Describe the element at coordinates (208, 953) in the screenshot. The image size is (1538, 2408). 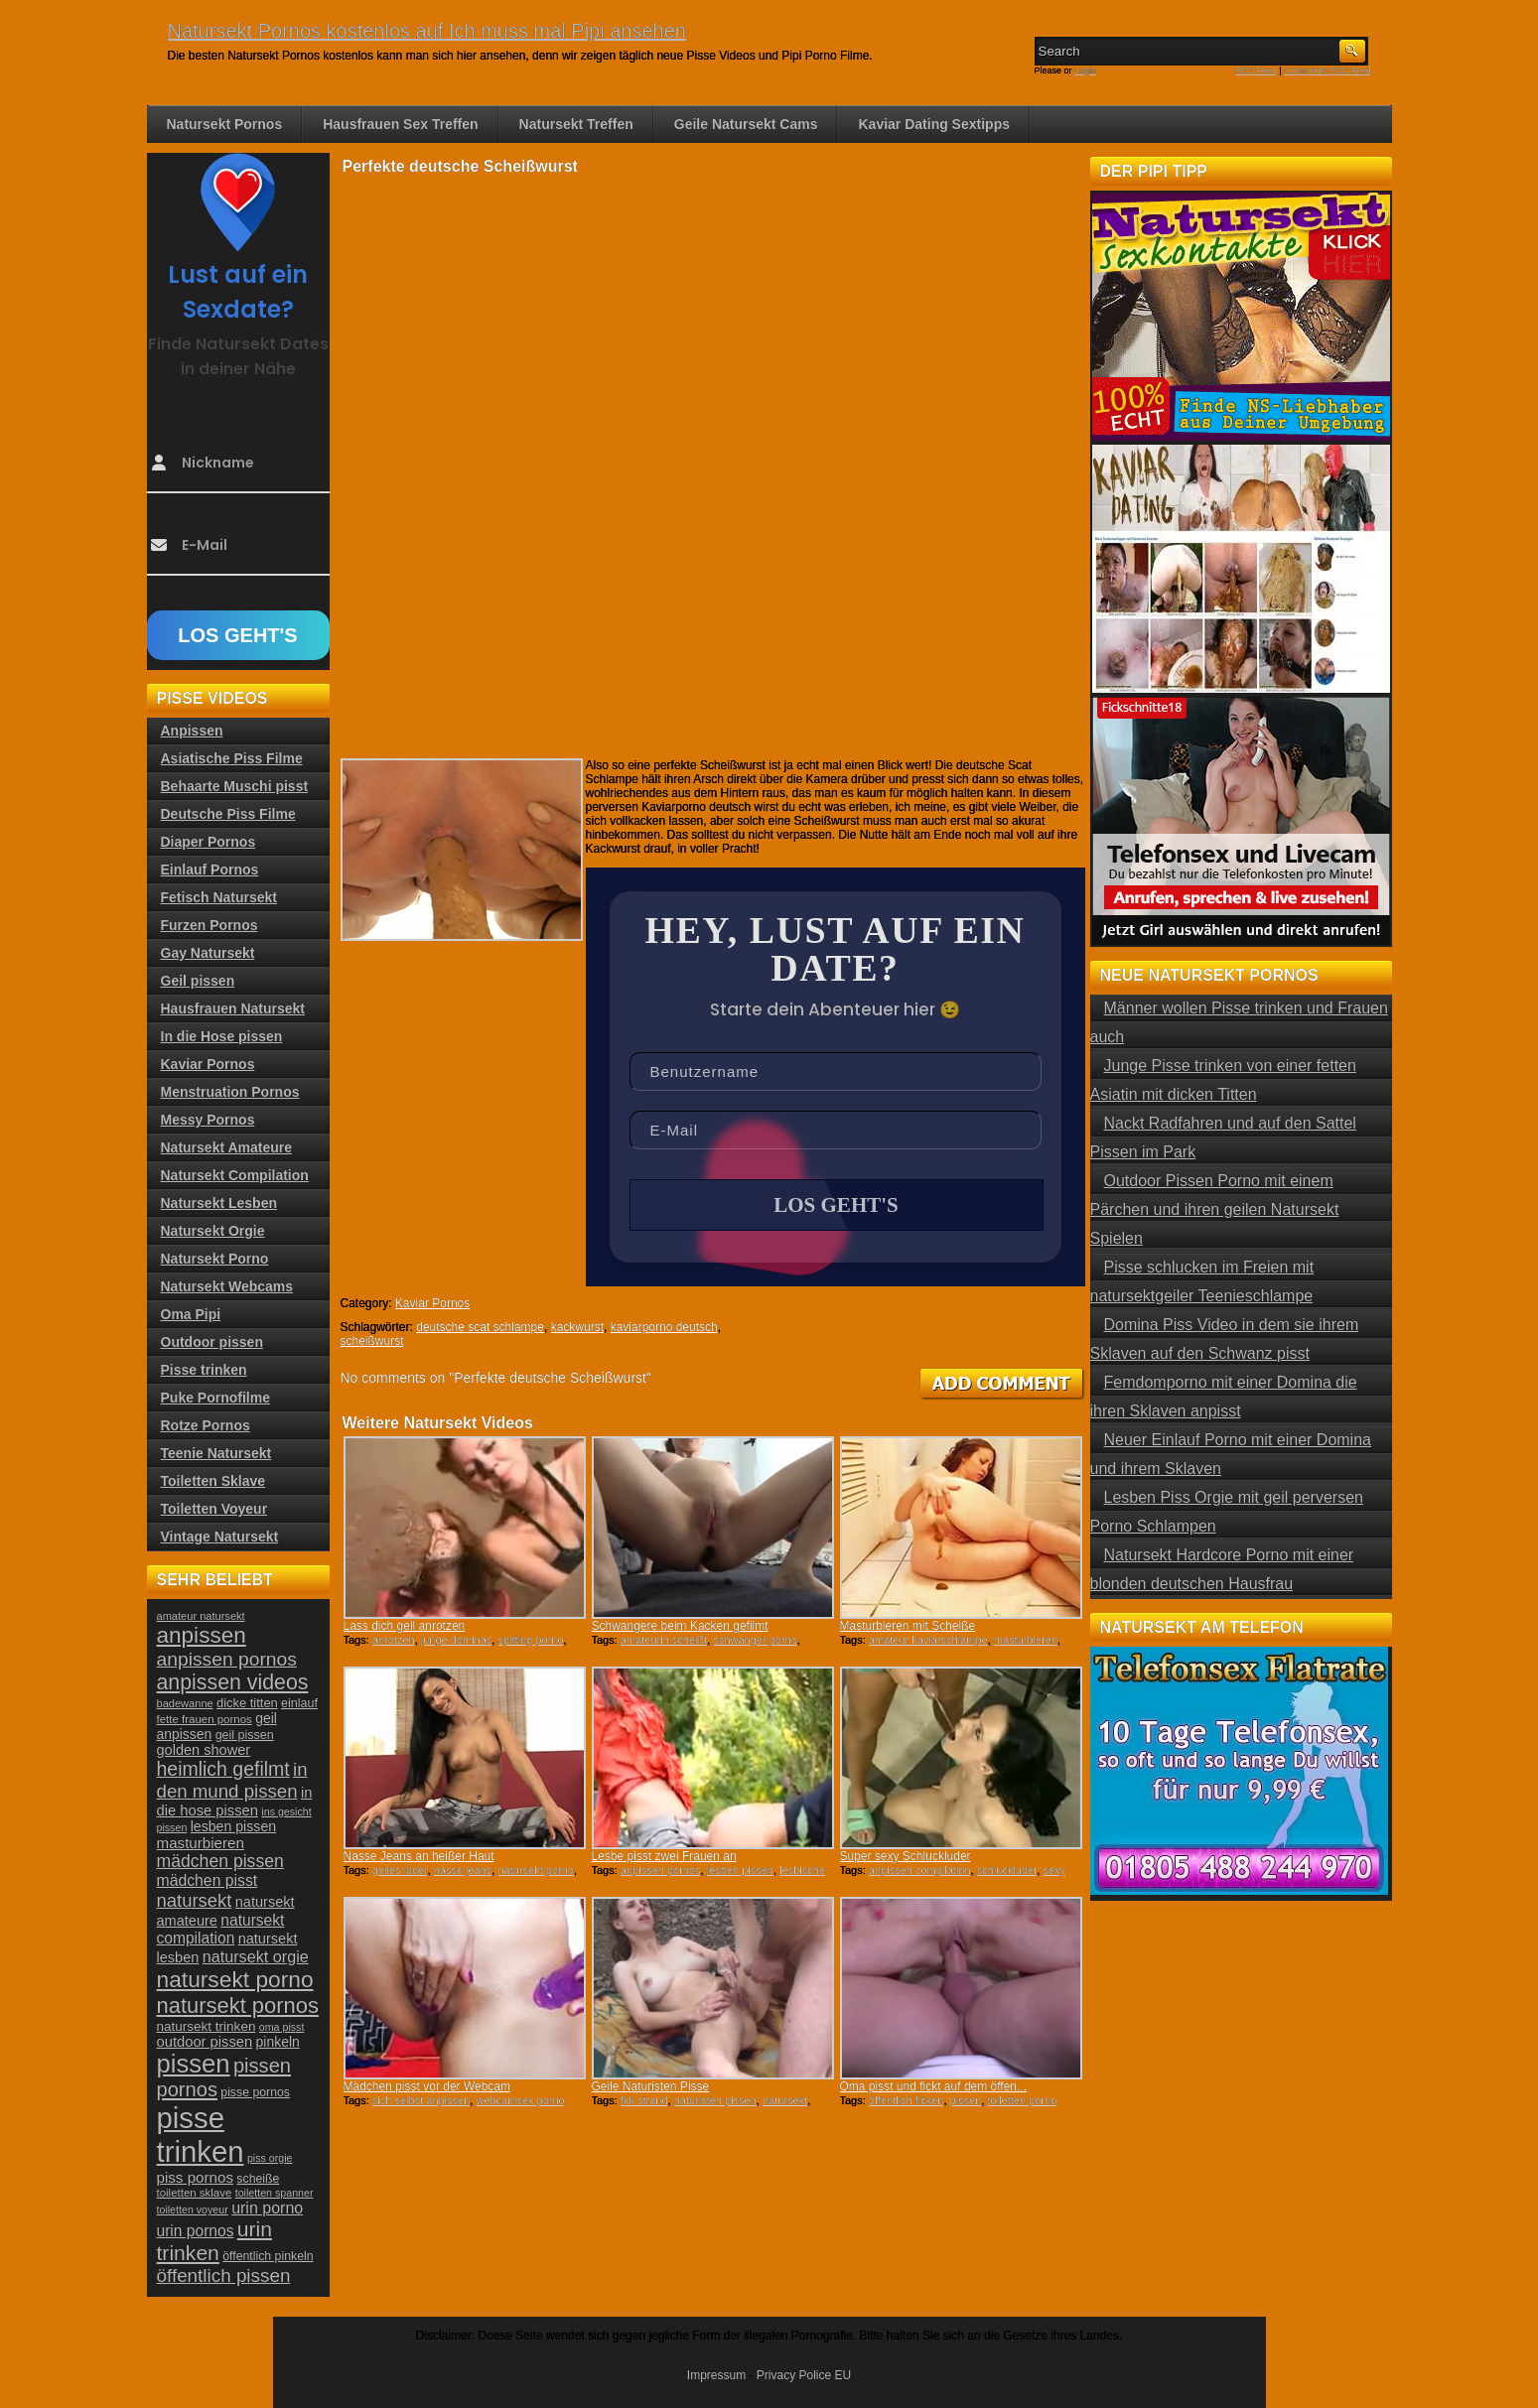
I see `Gay Natursekt` at that location.